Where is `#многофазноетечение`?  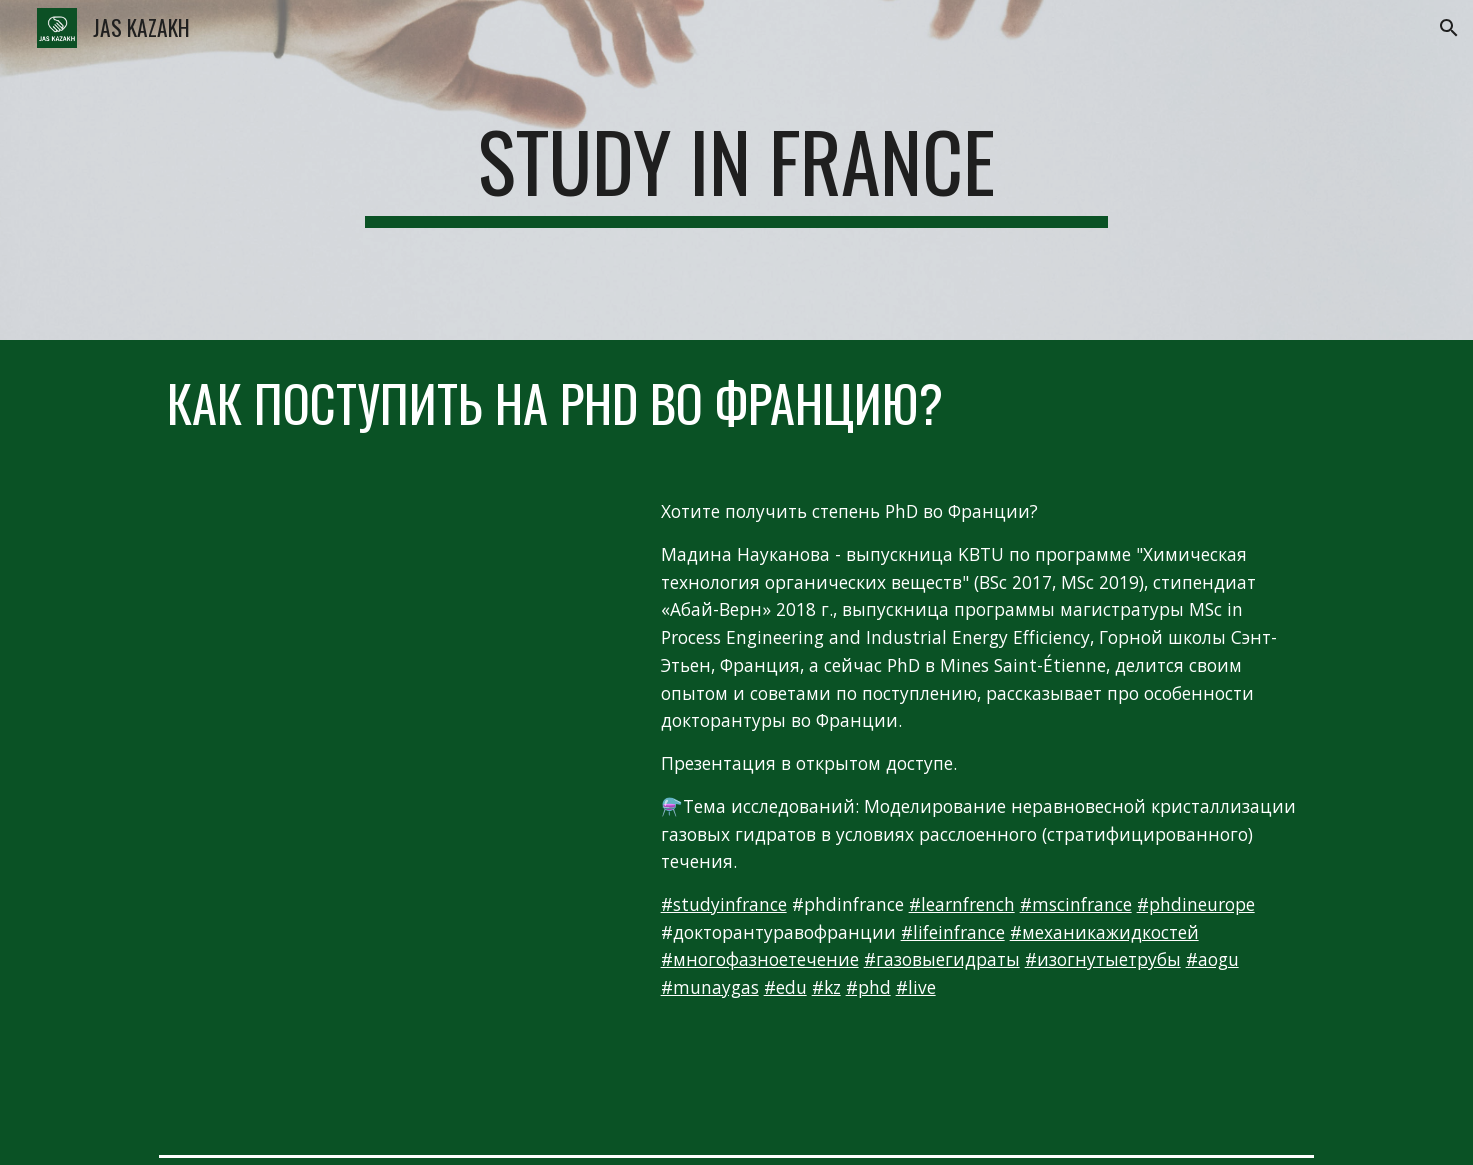
#многофазноетечение is located at coordinates (760, 959).